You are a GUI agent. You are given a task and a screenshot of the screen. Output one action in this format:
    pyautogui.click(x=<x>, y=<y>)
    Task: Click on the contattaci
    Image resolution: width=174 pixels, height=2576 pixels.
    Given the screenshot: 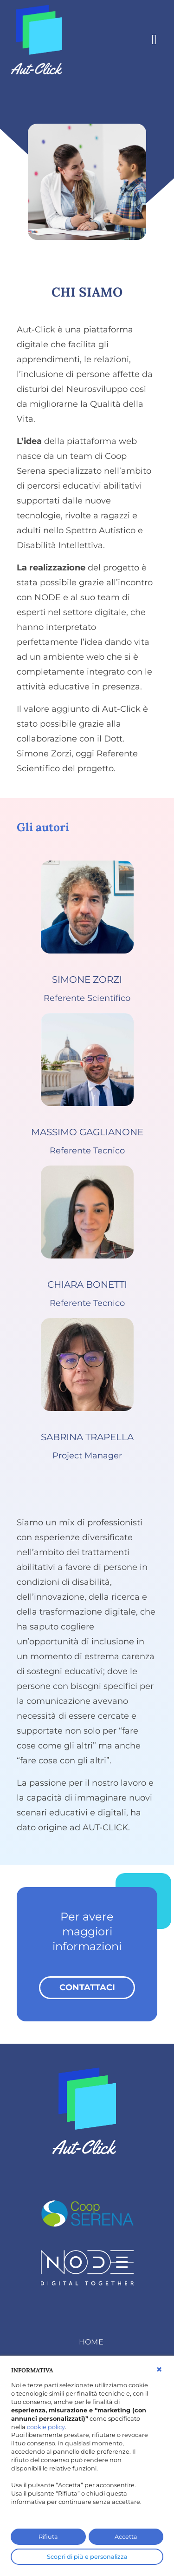 What is the action you would take?
    pyautogui.click(x=87, y=1987)
    